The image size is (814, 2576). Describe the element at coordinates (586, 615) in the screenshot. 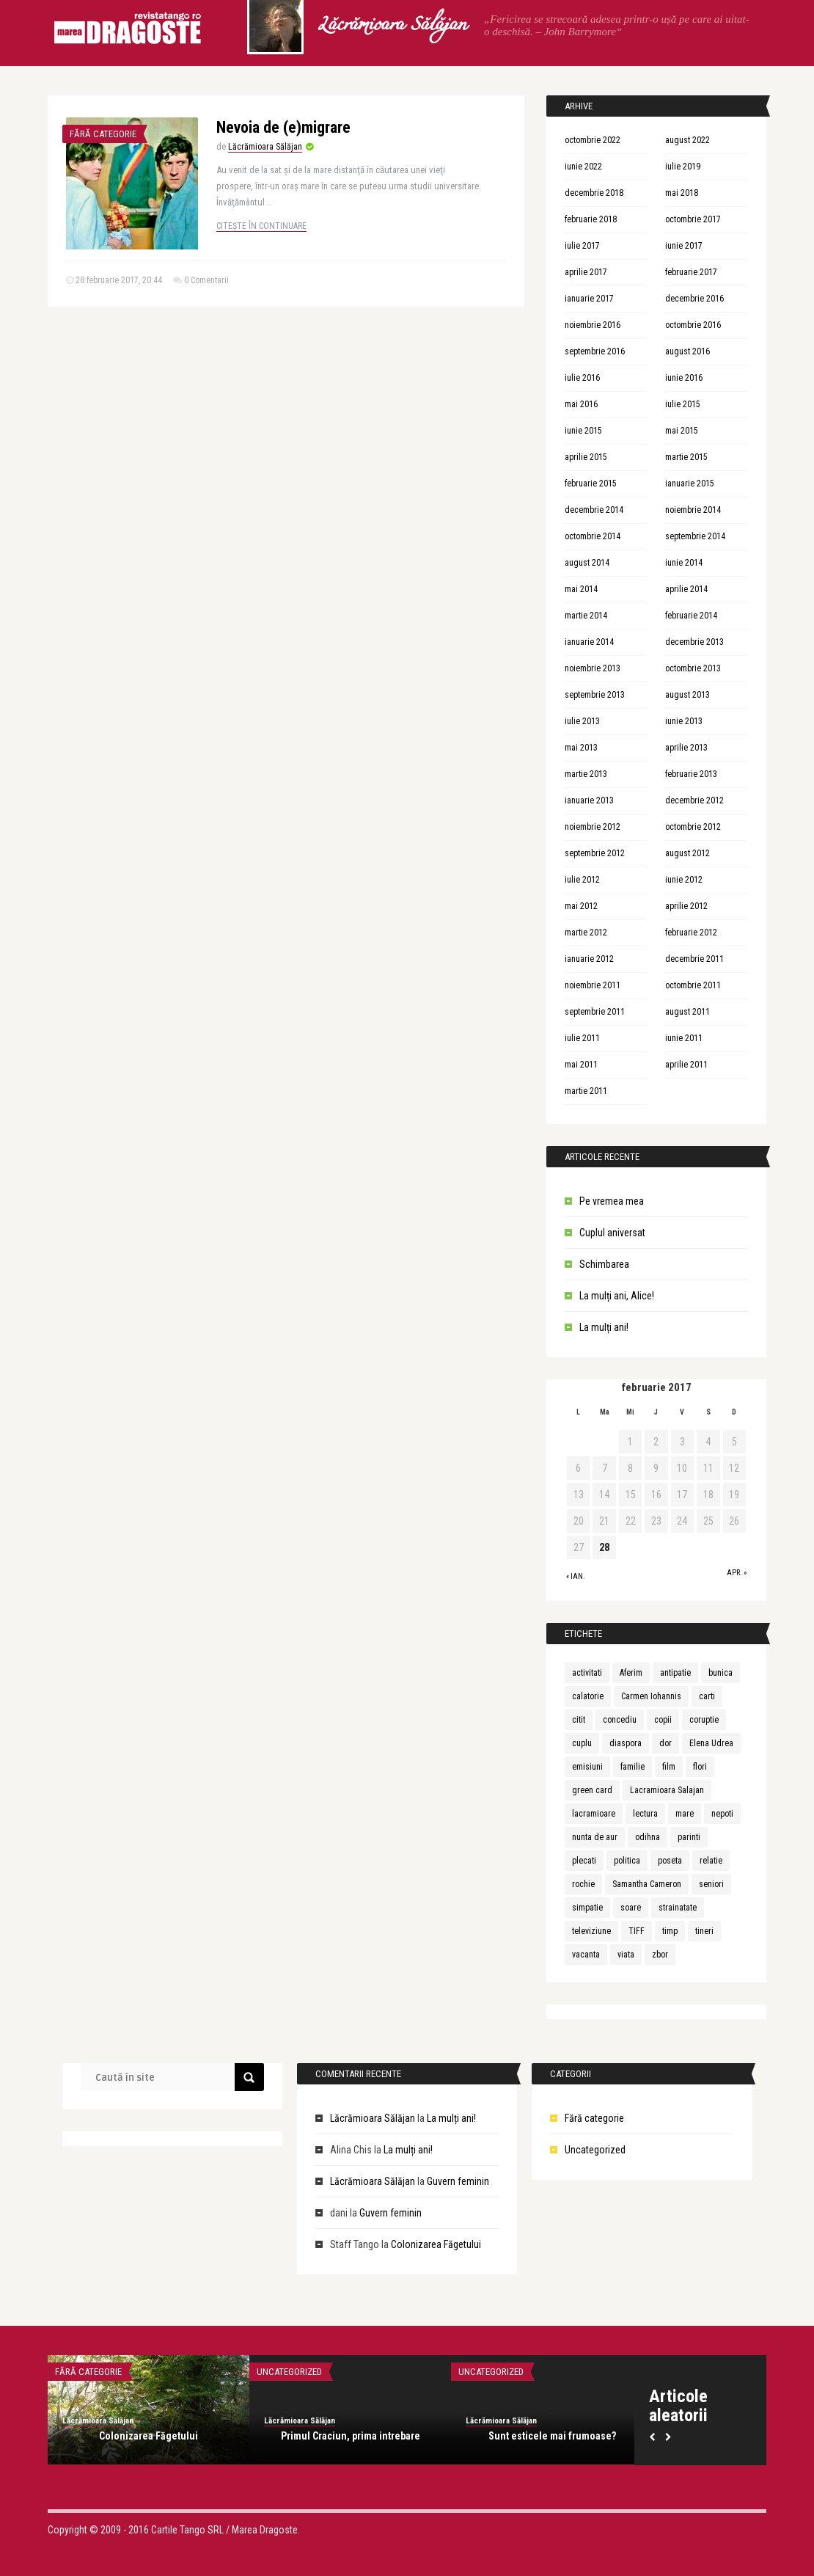

I see `martie 2014` at that location.